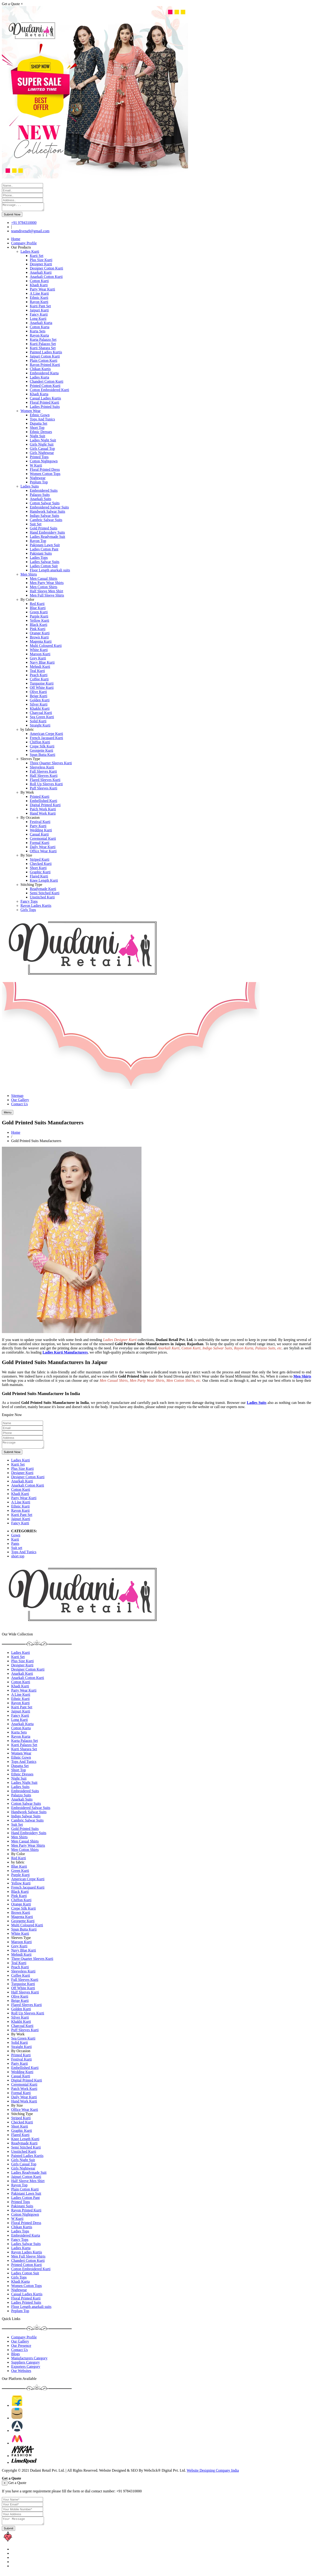 This screenshot has width=313, height=2576. I want to click on Grey Kurti, so click(38, 660).